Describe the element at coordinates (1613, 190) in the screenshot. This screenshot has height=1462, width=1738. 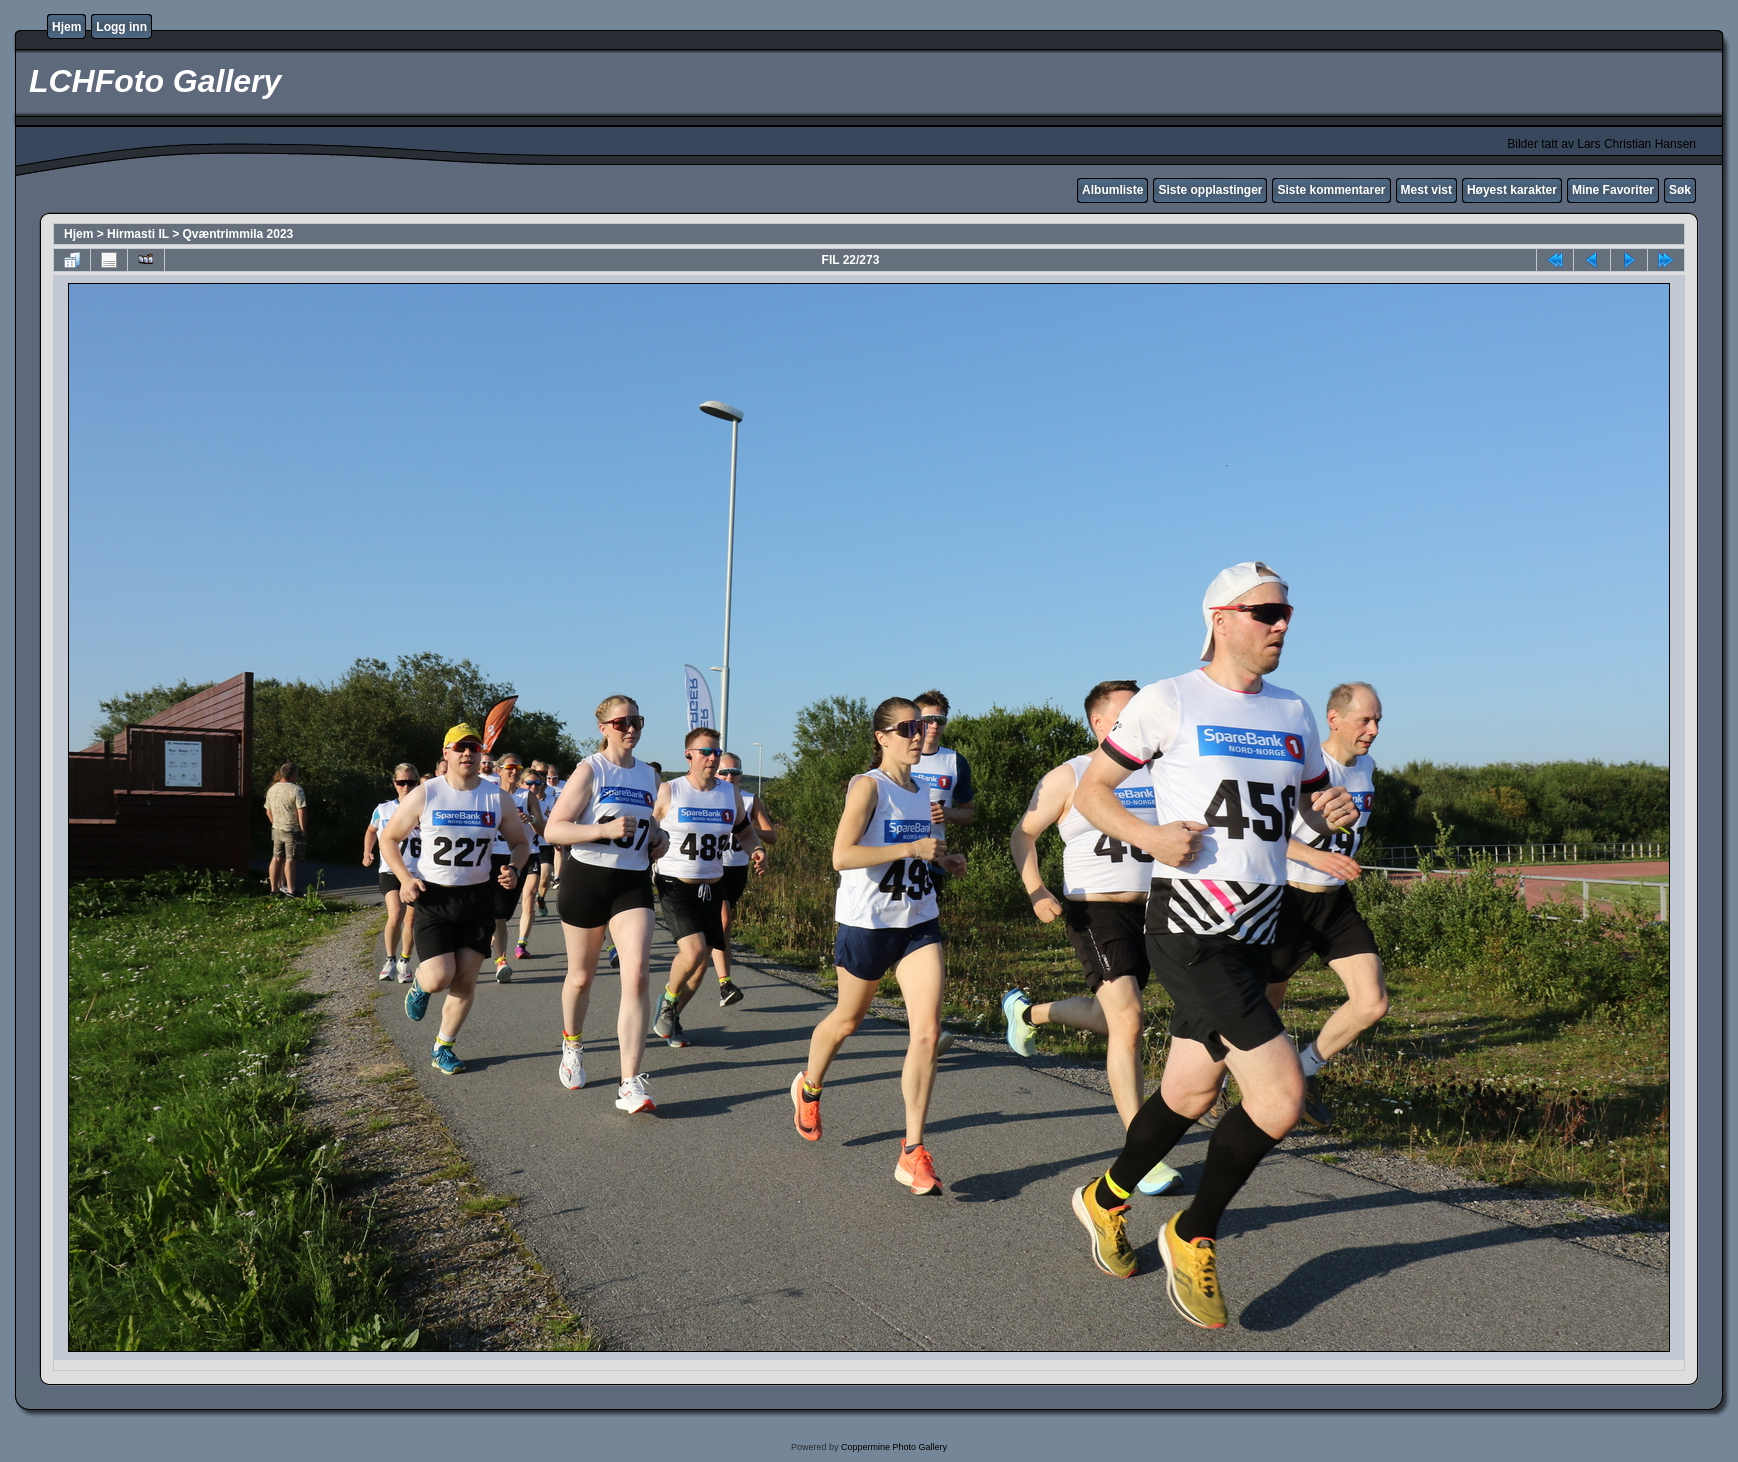
I see `Mine Favoriter` at that location.